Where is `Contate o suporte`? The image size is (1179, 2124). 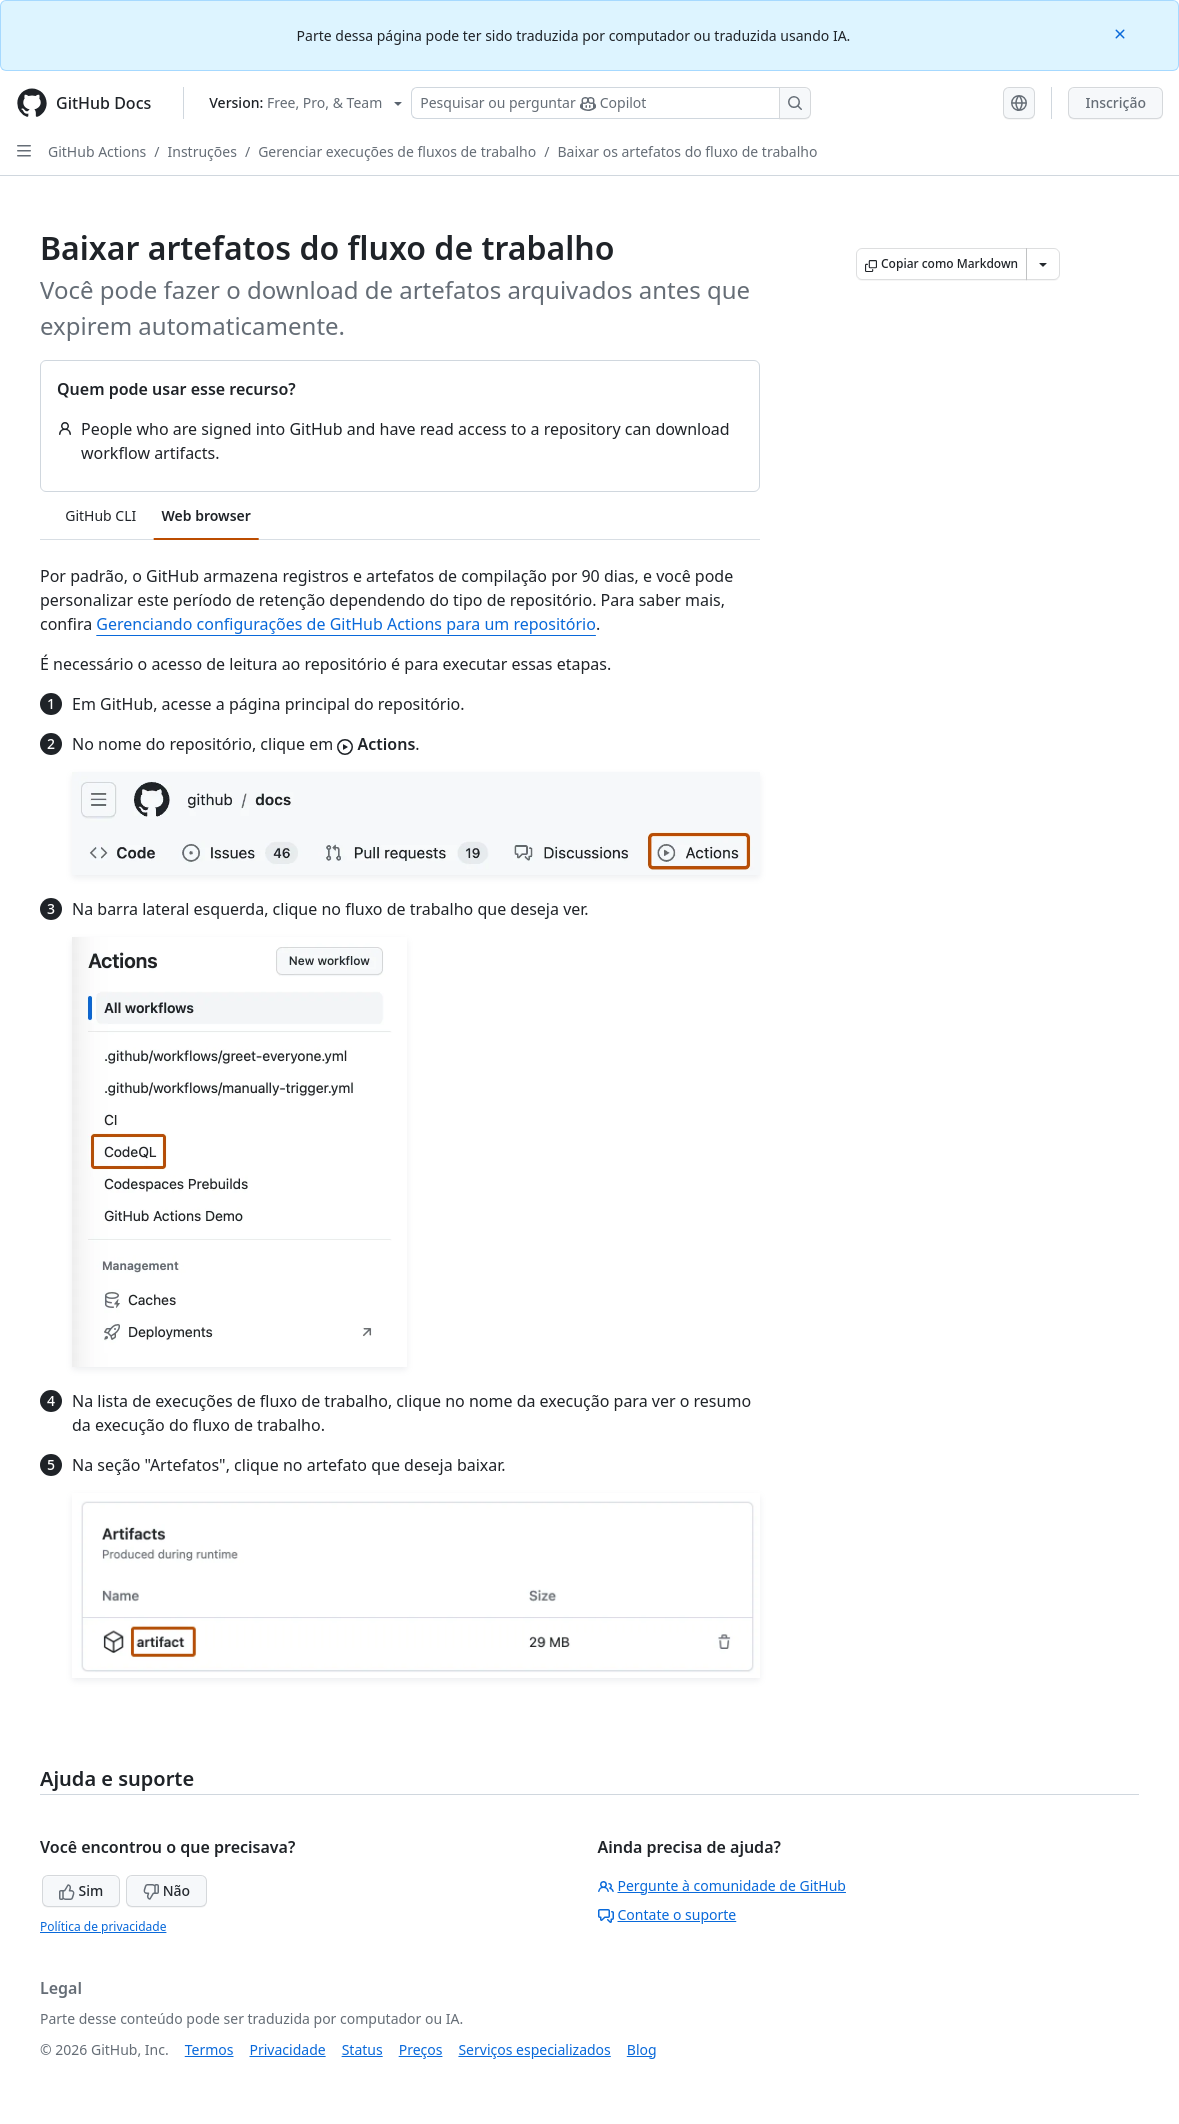
Contate o suporte is located at coordinates (667, 1914).